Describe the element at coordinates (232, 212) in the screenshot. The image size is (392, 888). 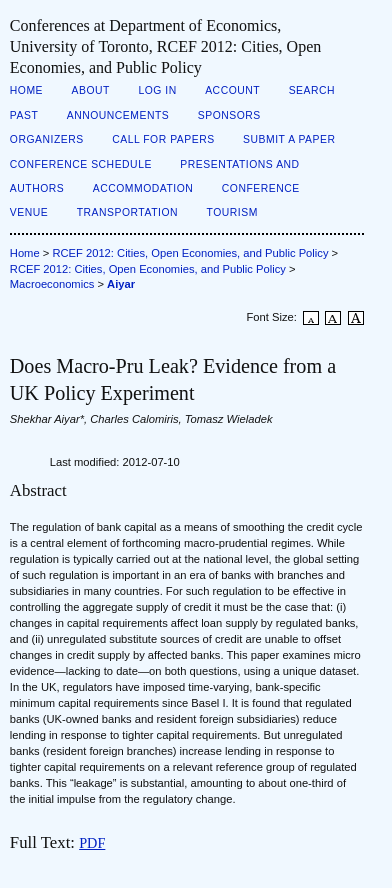
I see `Tourism` at that location.